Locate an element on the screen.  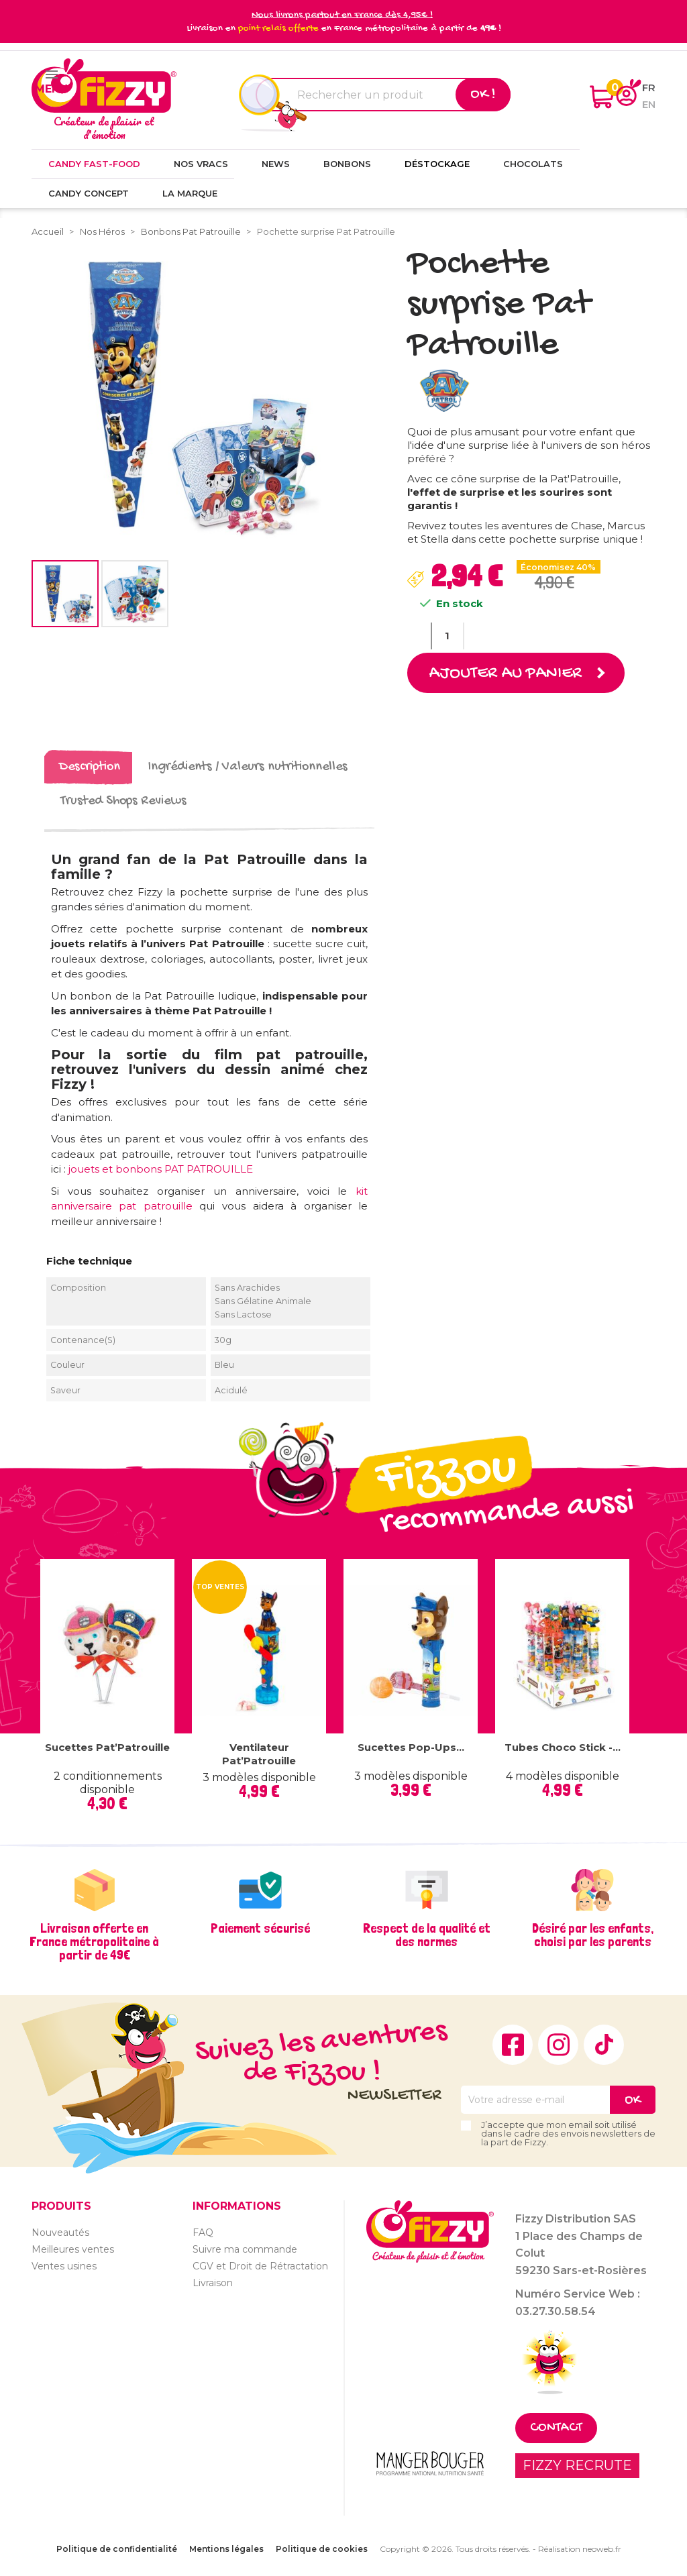
Ventilateur Pat’Patrouille is located at coordinates (259, 1754).